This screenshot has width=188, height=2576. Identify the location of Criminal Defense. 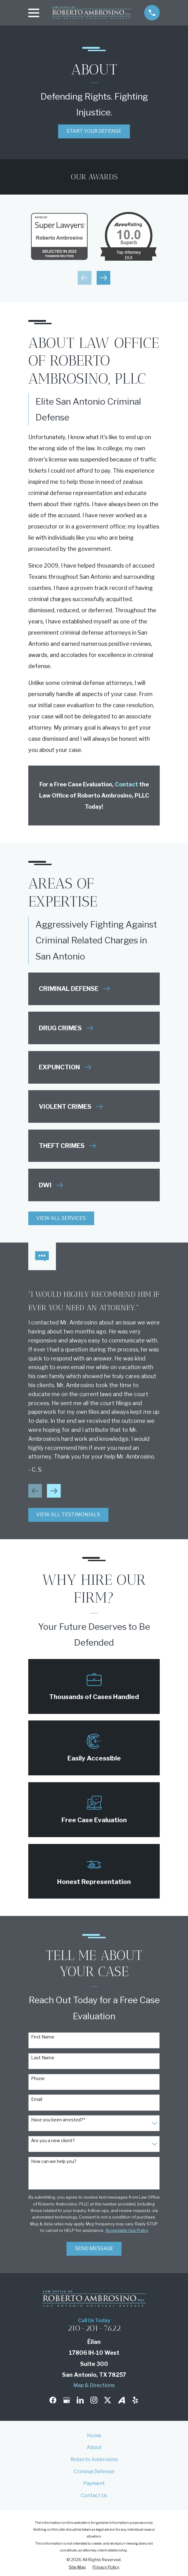
(94, 2472).